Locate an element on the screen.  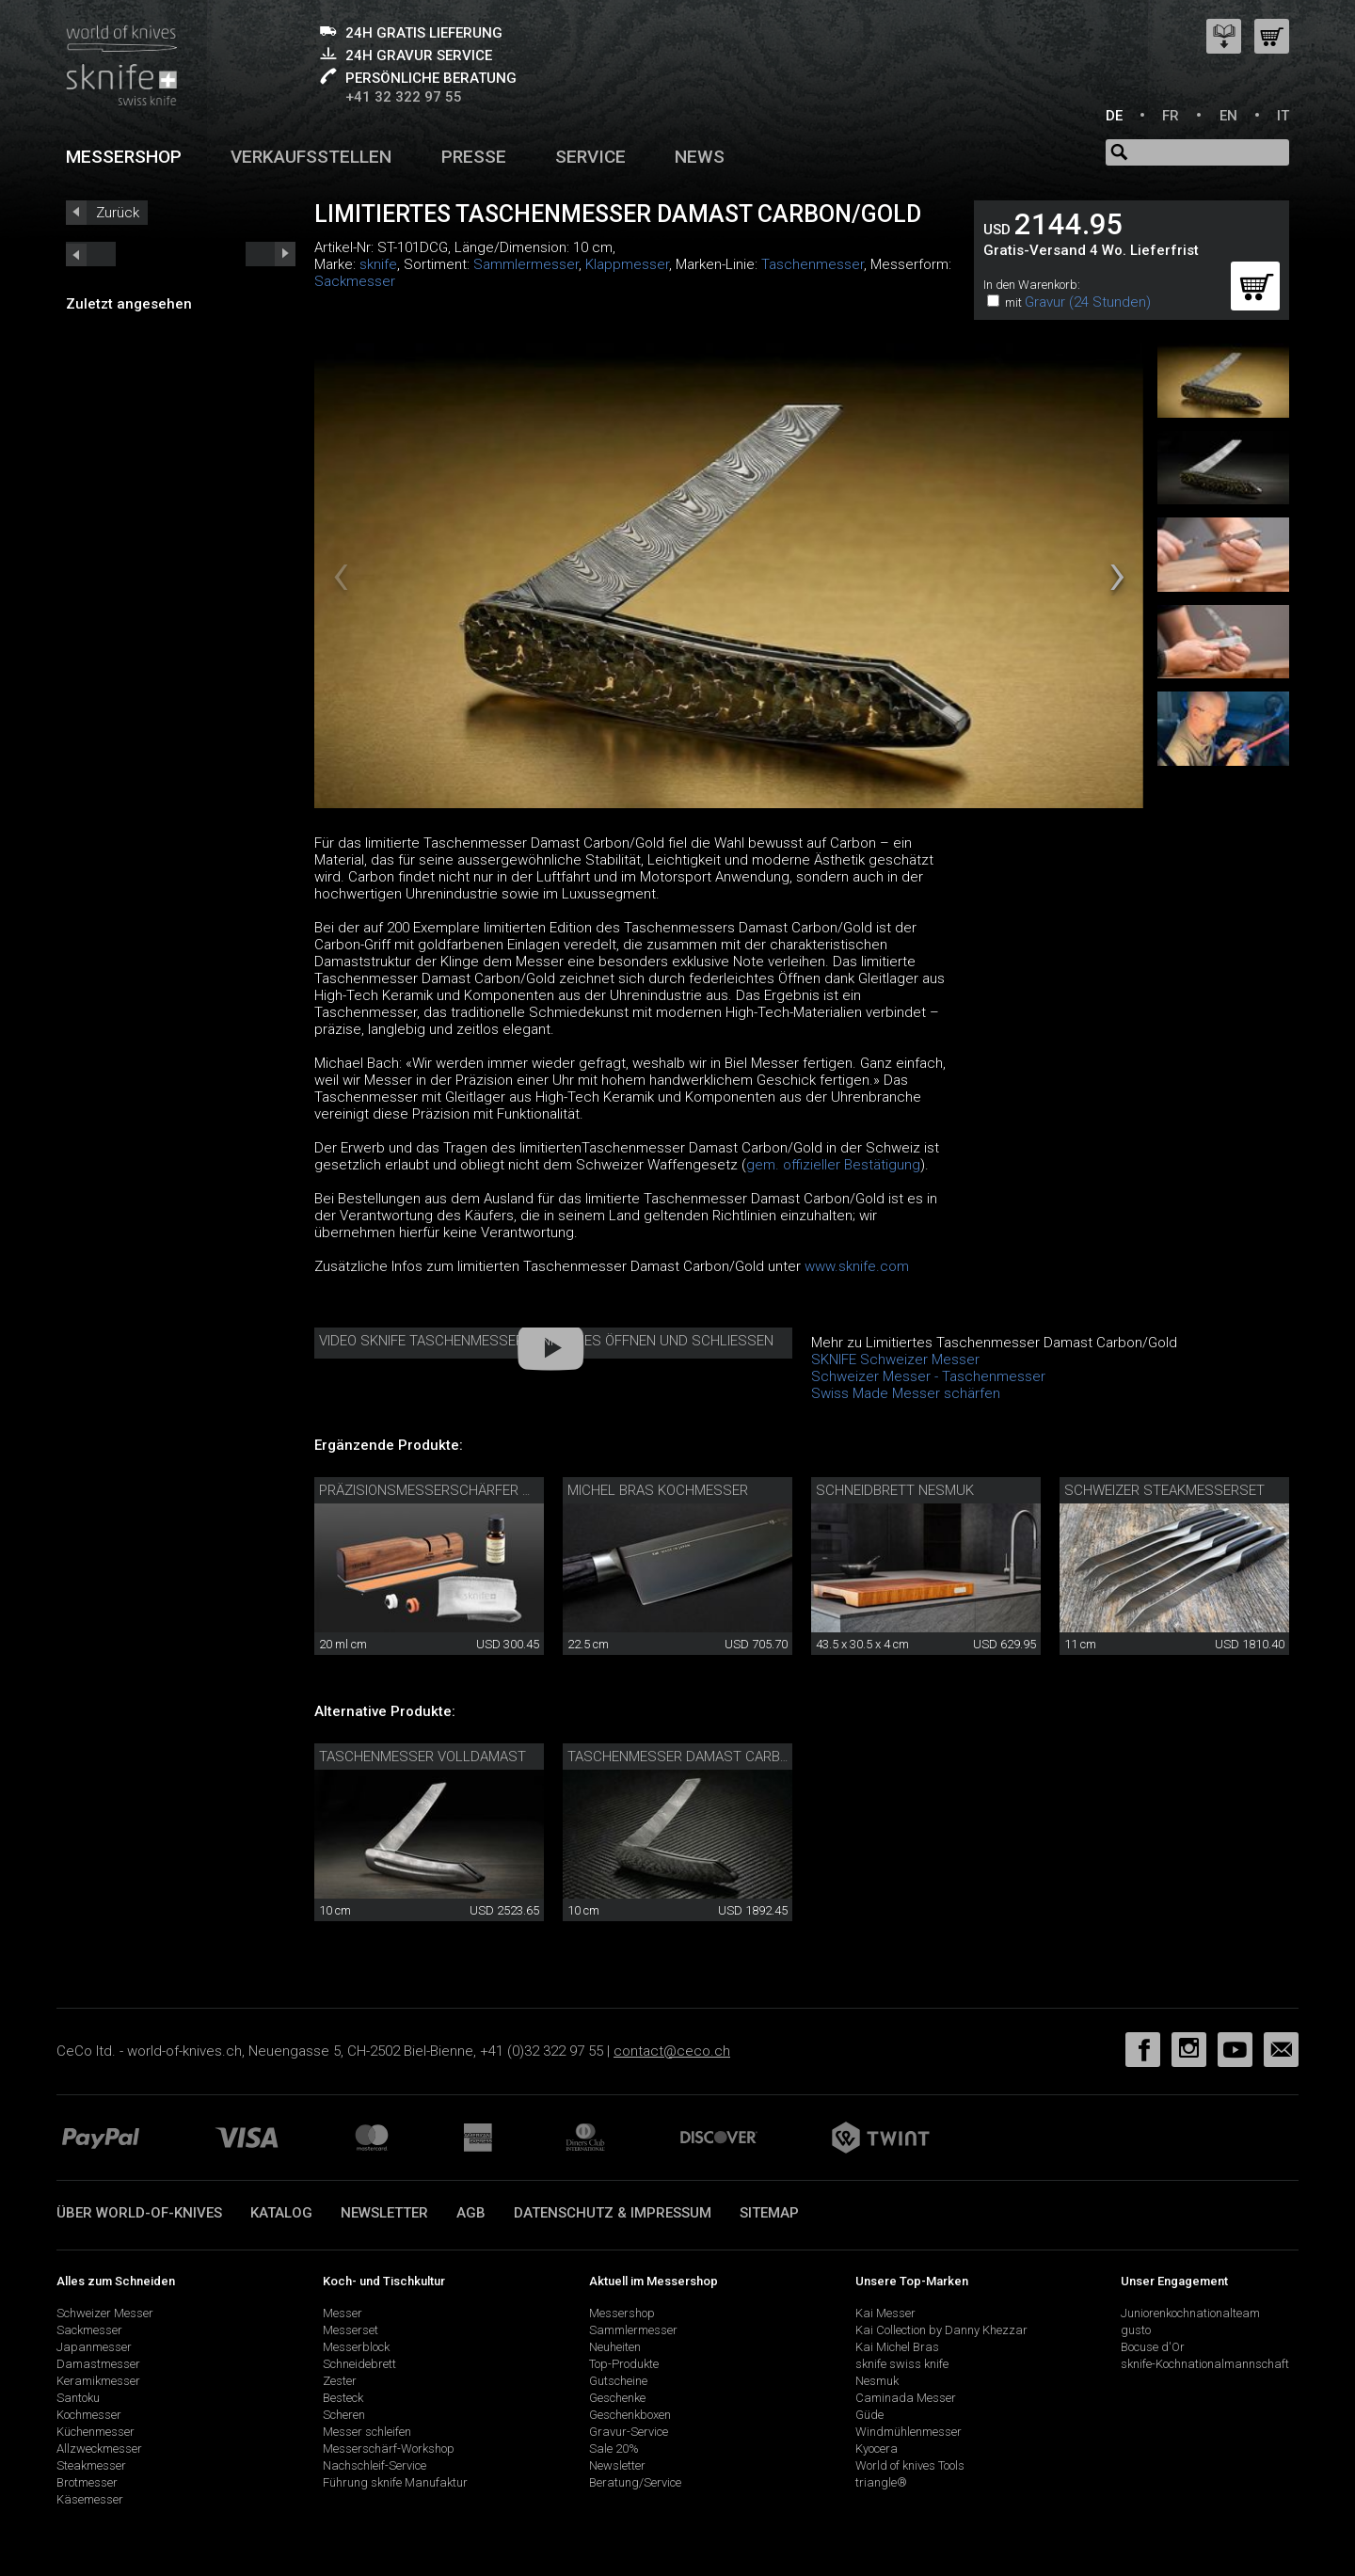
gusto is located at coordinates (1136, 2330).